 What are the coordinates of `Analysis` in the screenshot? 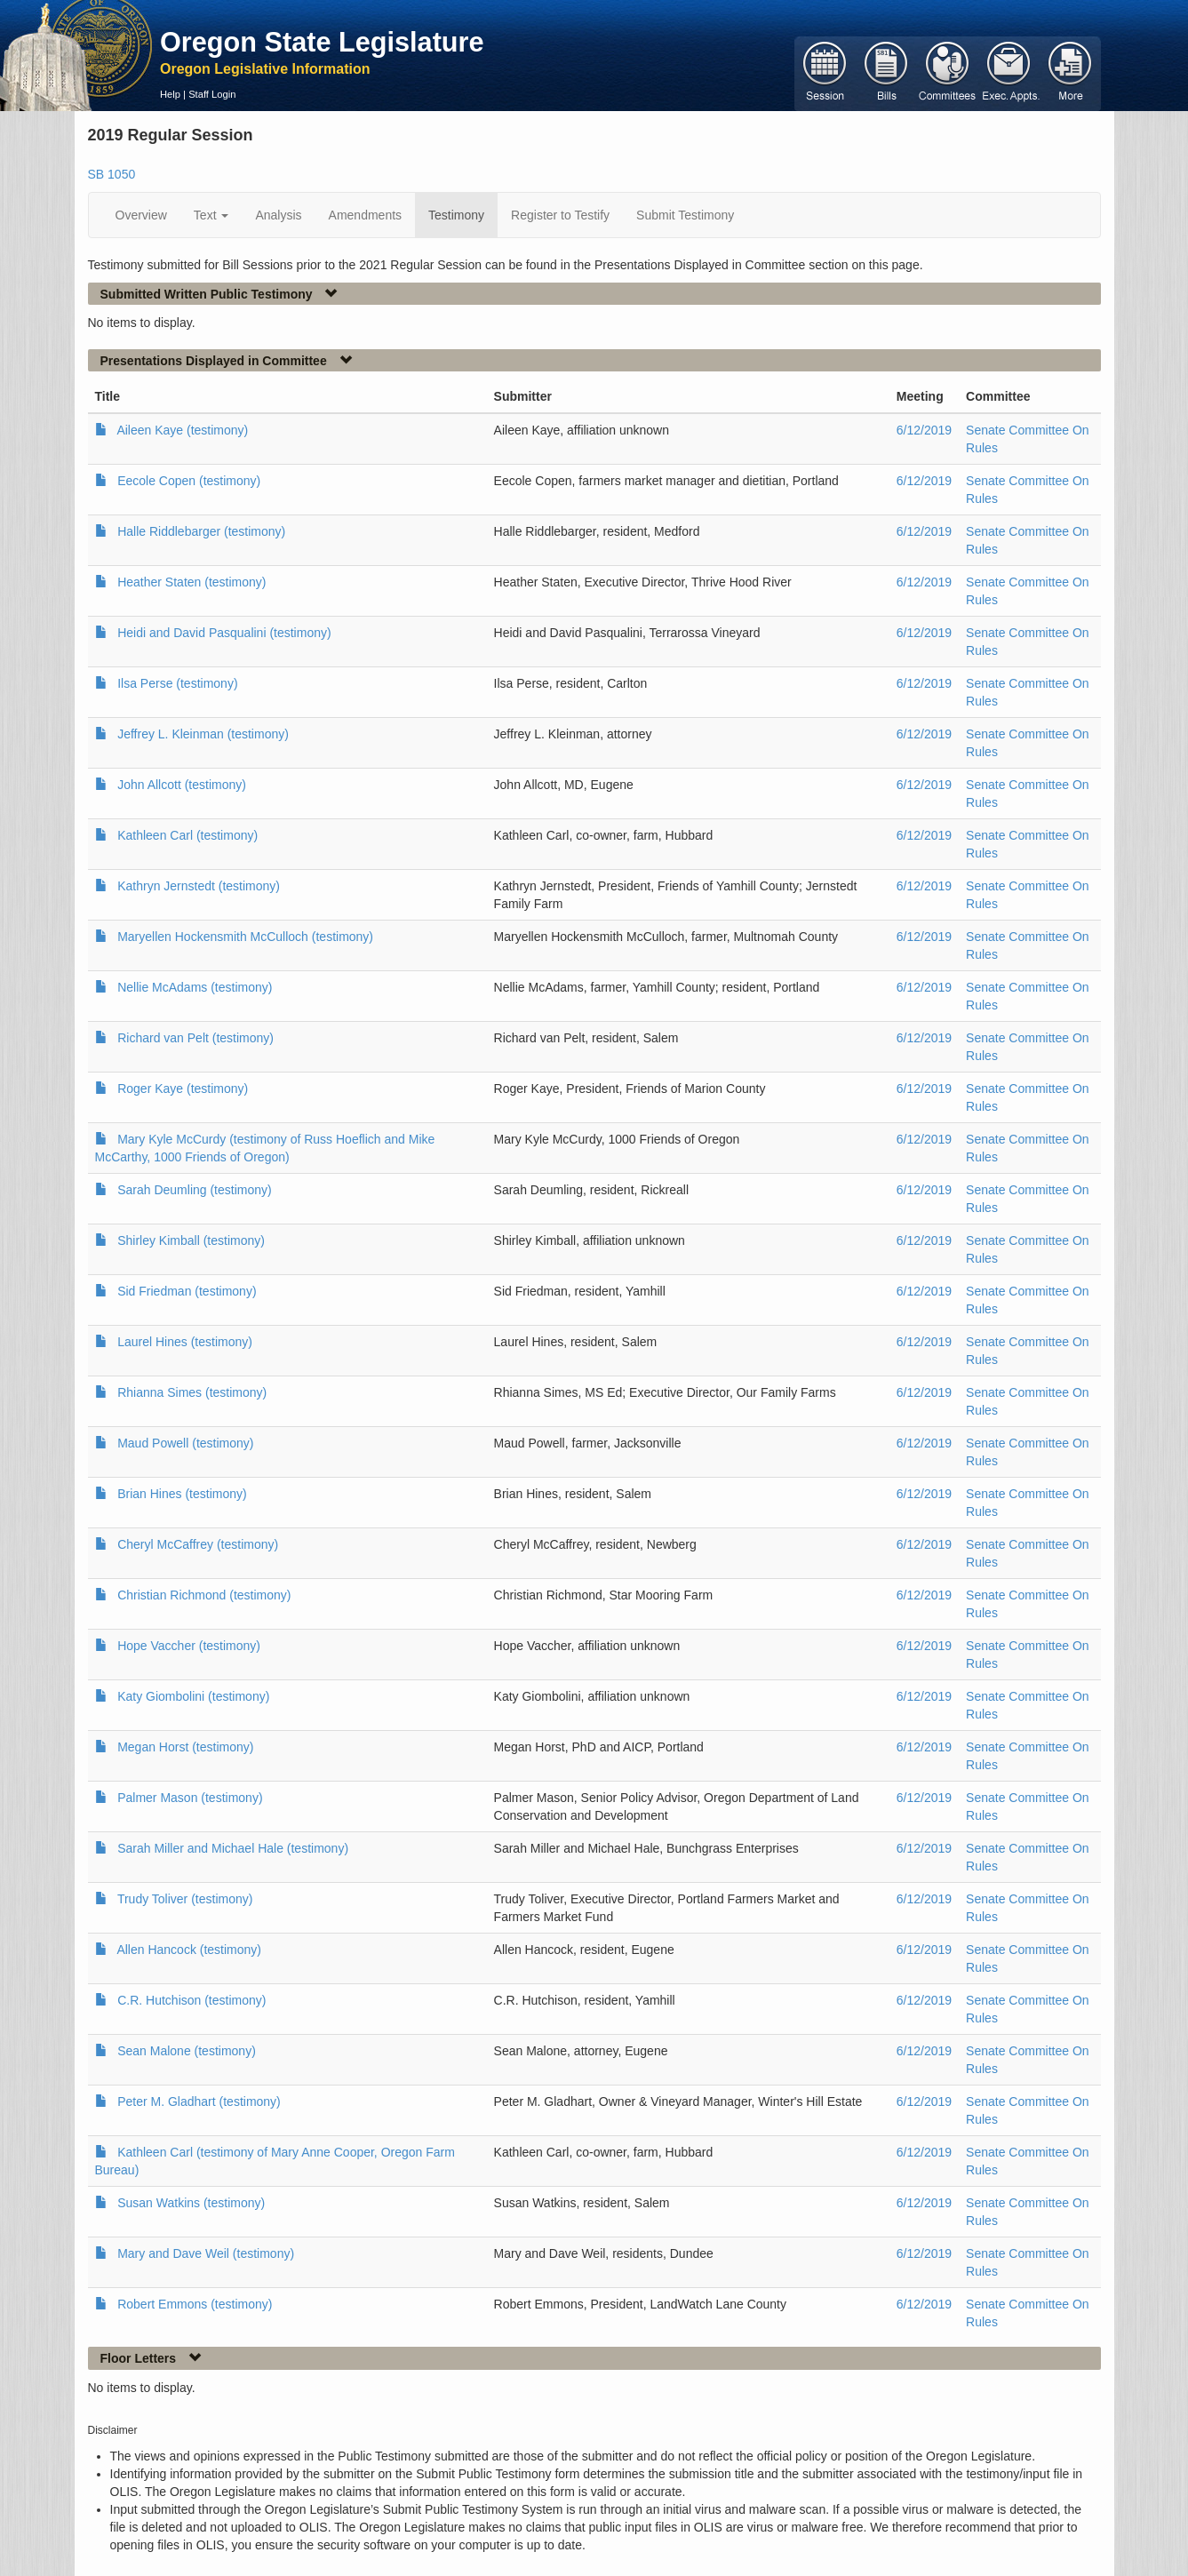 It's located at (278, 215).